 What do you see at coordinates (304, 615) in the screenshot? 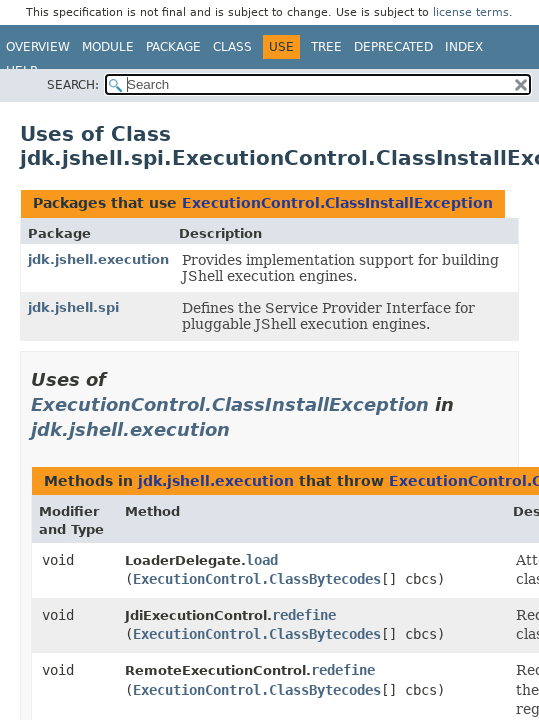
I see `redefine` at bounding box center [304, 615].